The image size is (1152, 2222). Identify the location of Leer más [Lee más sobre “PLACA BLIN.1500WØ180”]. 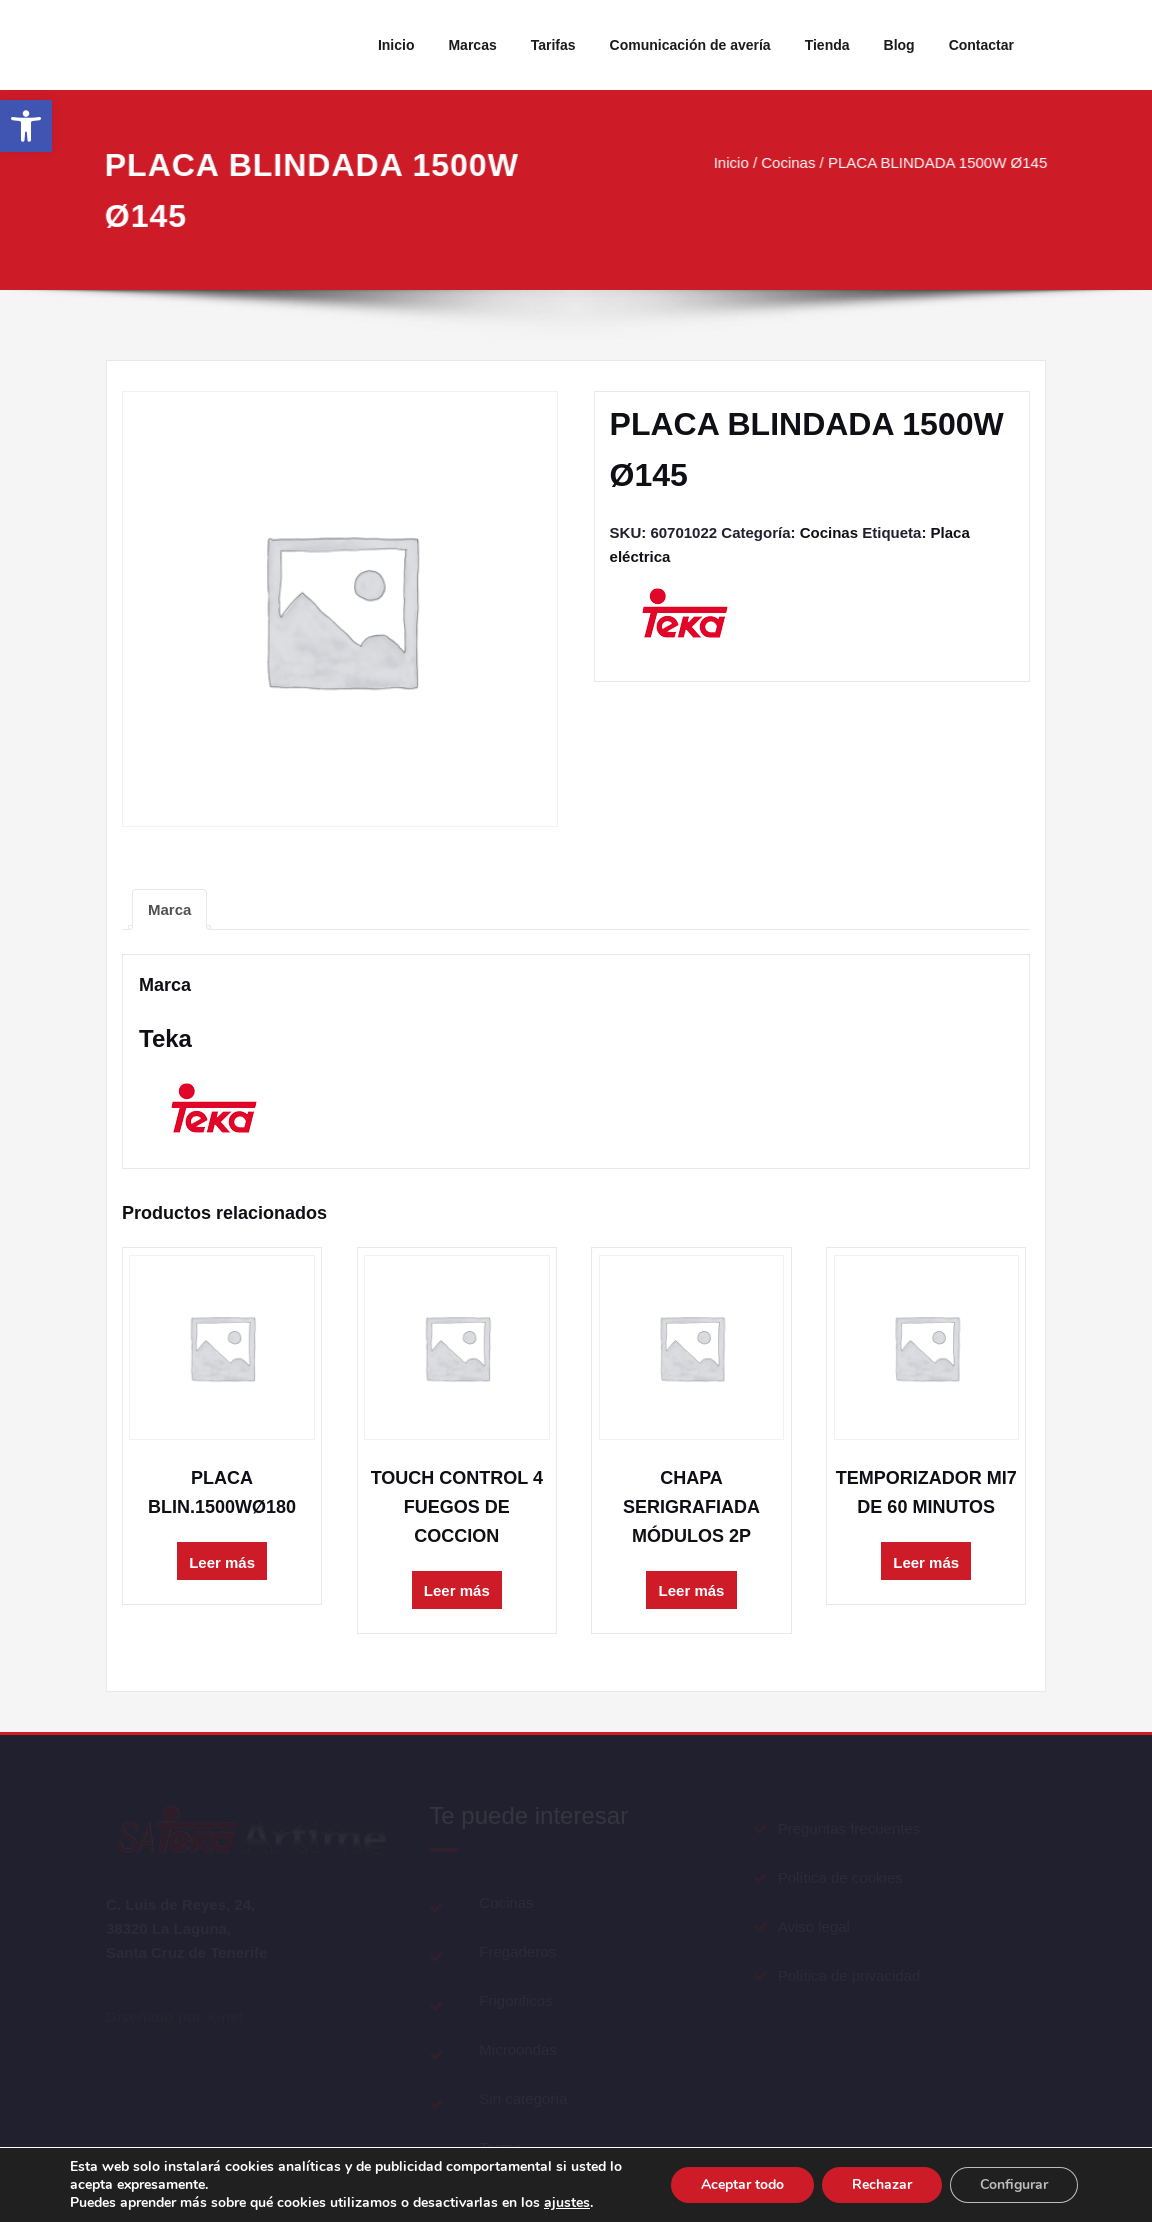
(222, 1562).